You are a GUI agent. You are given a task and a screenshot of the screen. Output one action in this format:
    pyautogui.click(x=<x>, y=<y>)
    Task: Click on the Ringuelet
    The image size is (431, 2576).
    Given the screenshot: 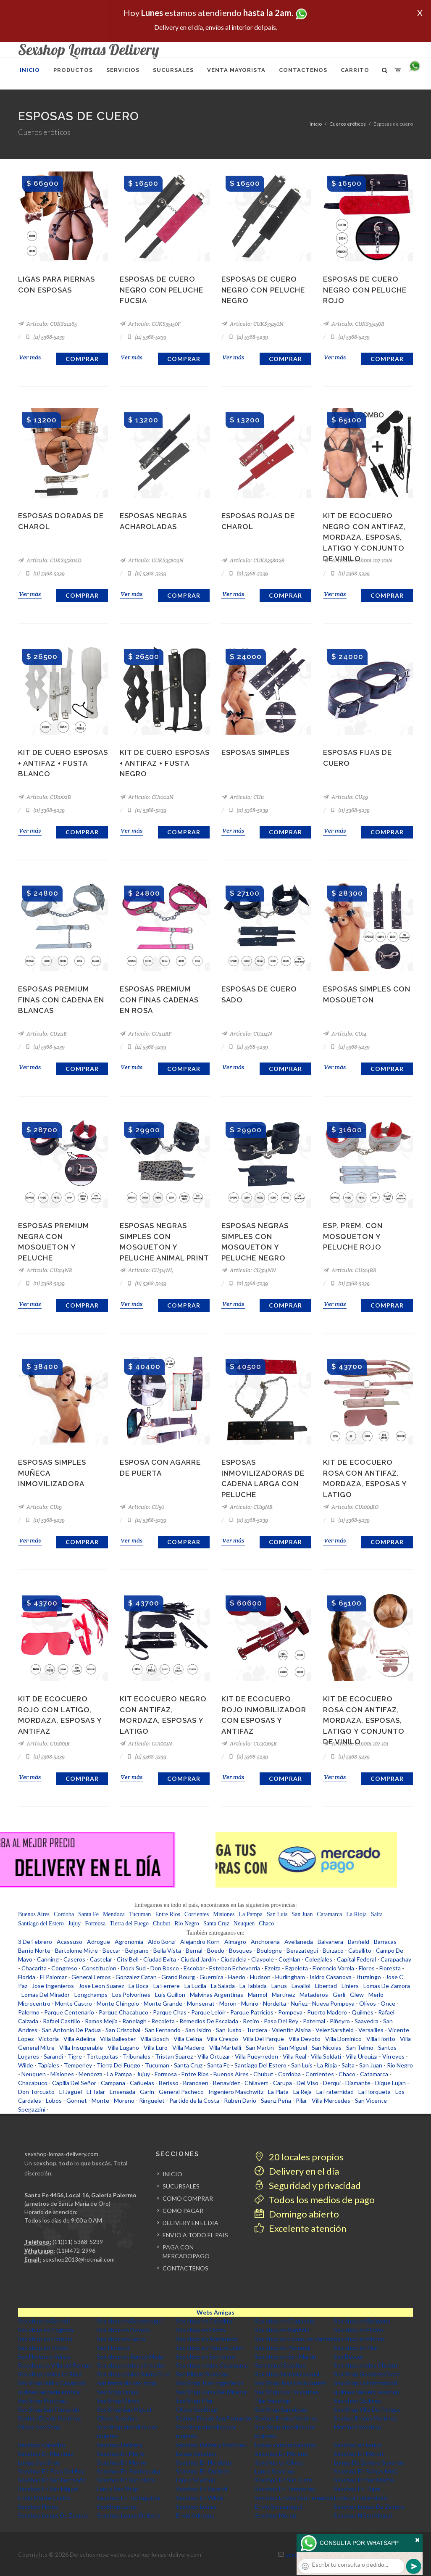 What is the action you would take?
    pyautogui.click(x=152, y=2100)
    